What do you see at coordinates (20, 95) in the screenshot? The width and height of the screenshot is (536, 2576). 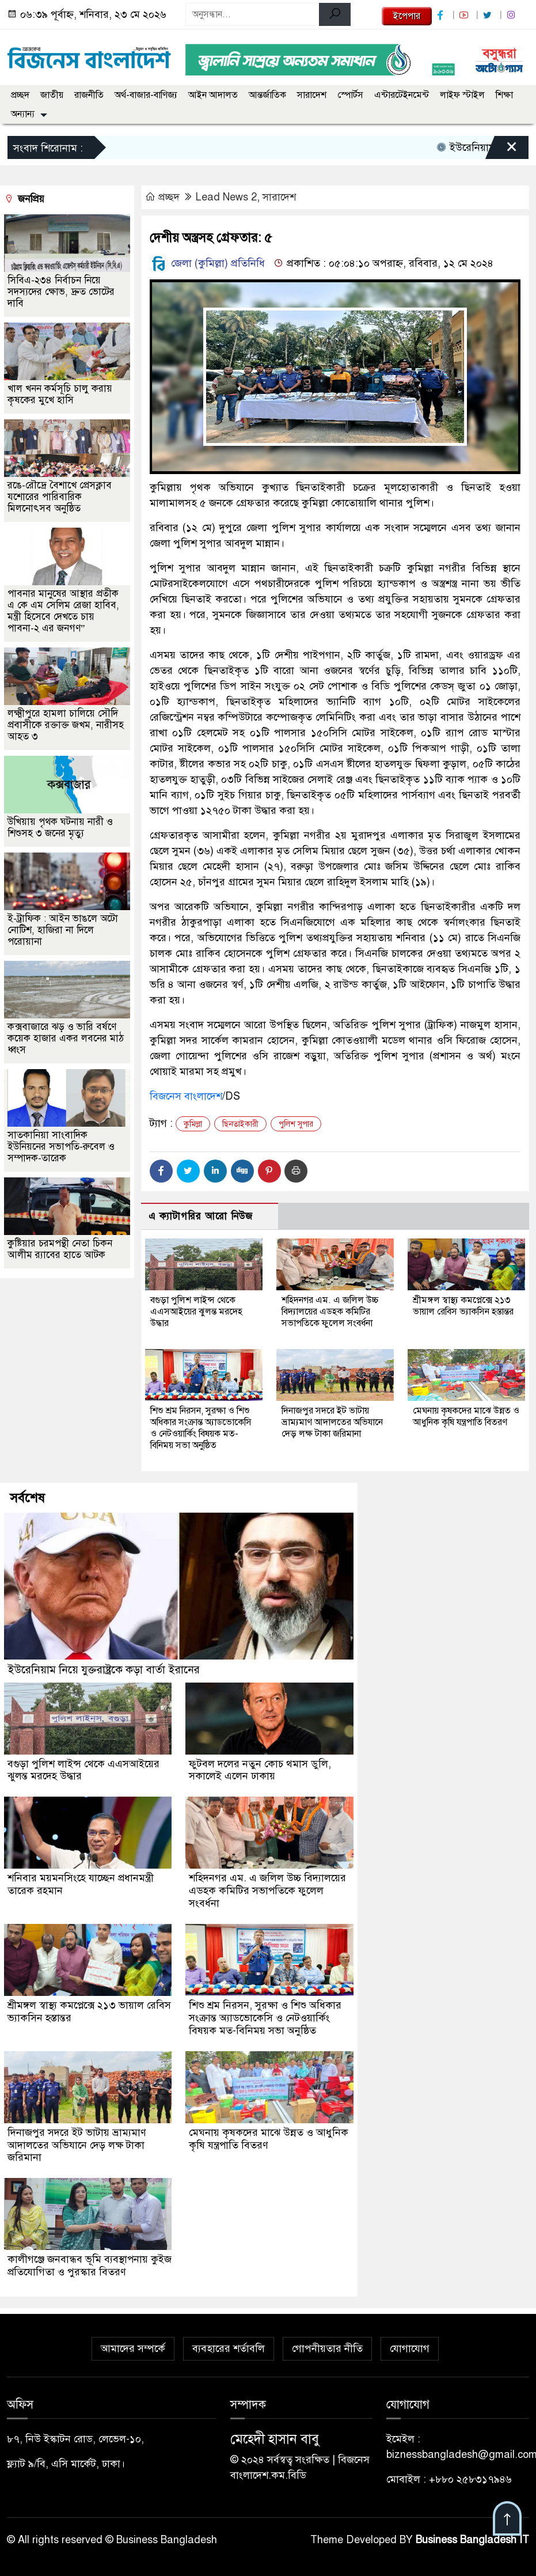 I see `প্রচ্ছদ` at bounding box center [20, 95].